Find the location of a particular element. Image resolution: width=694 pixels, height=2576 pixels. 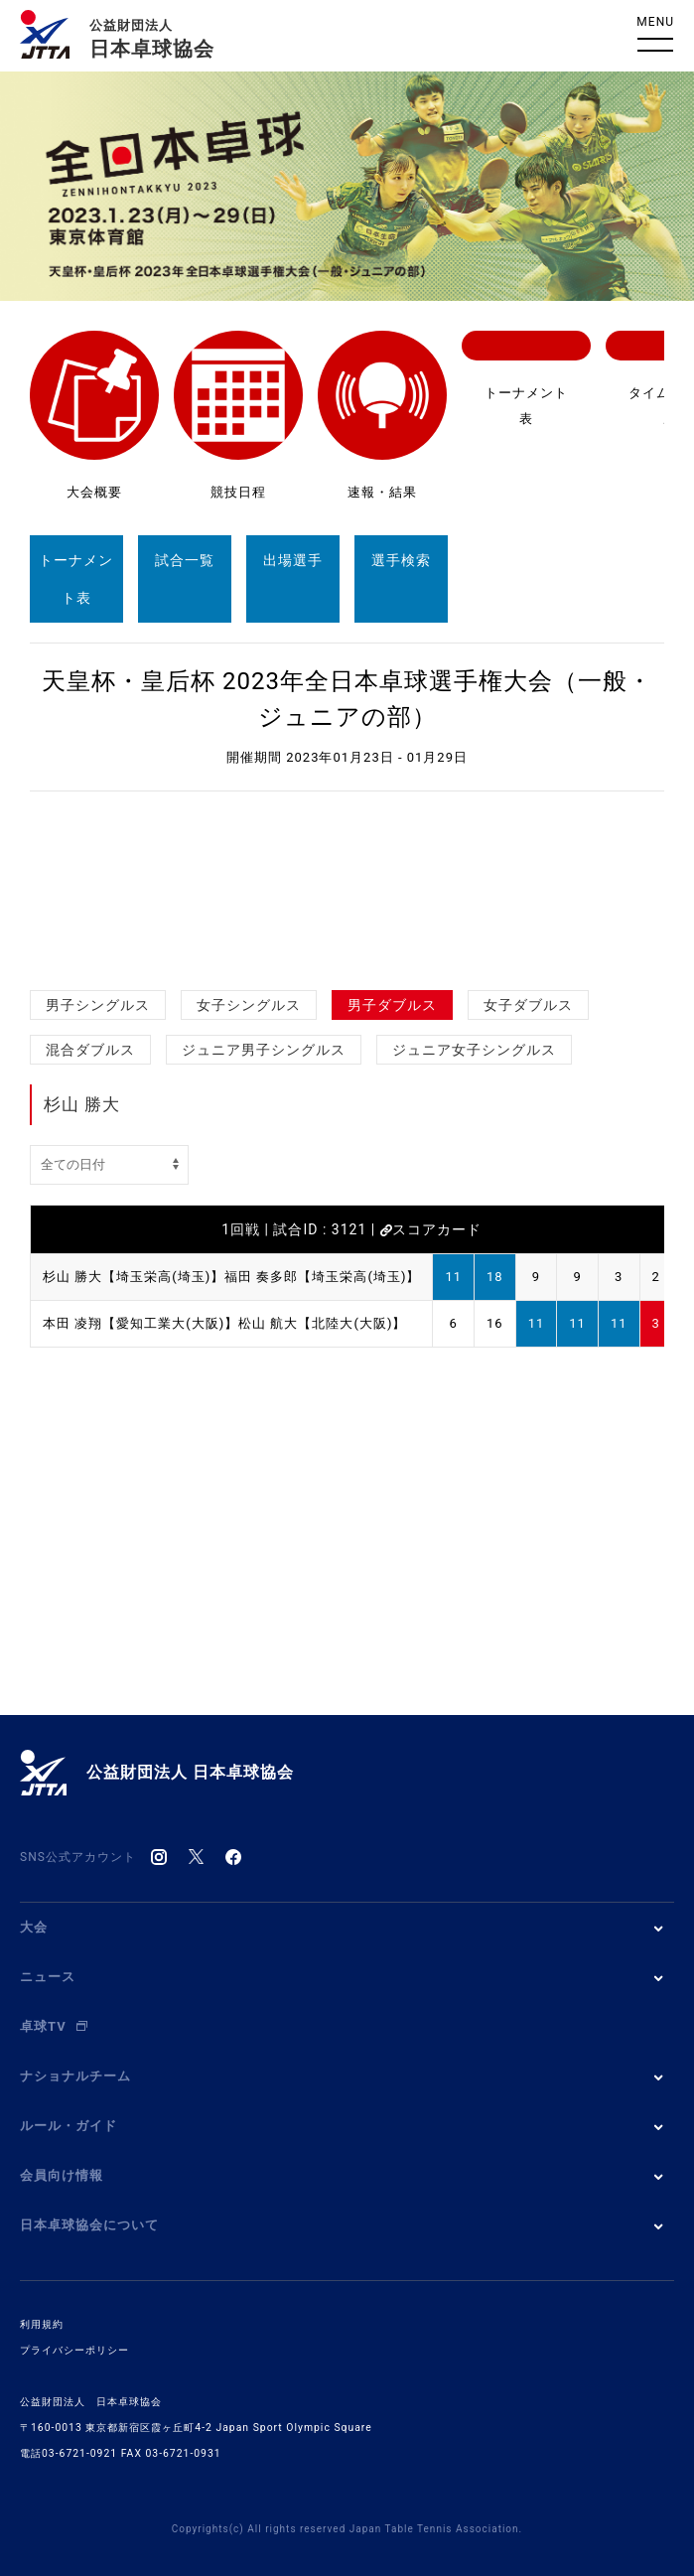

ジュニア男子シングルス is located at coordinates (264, 1050).